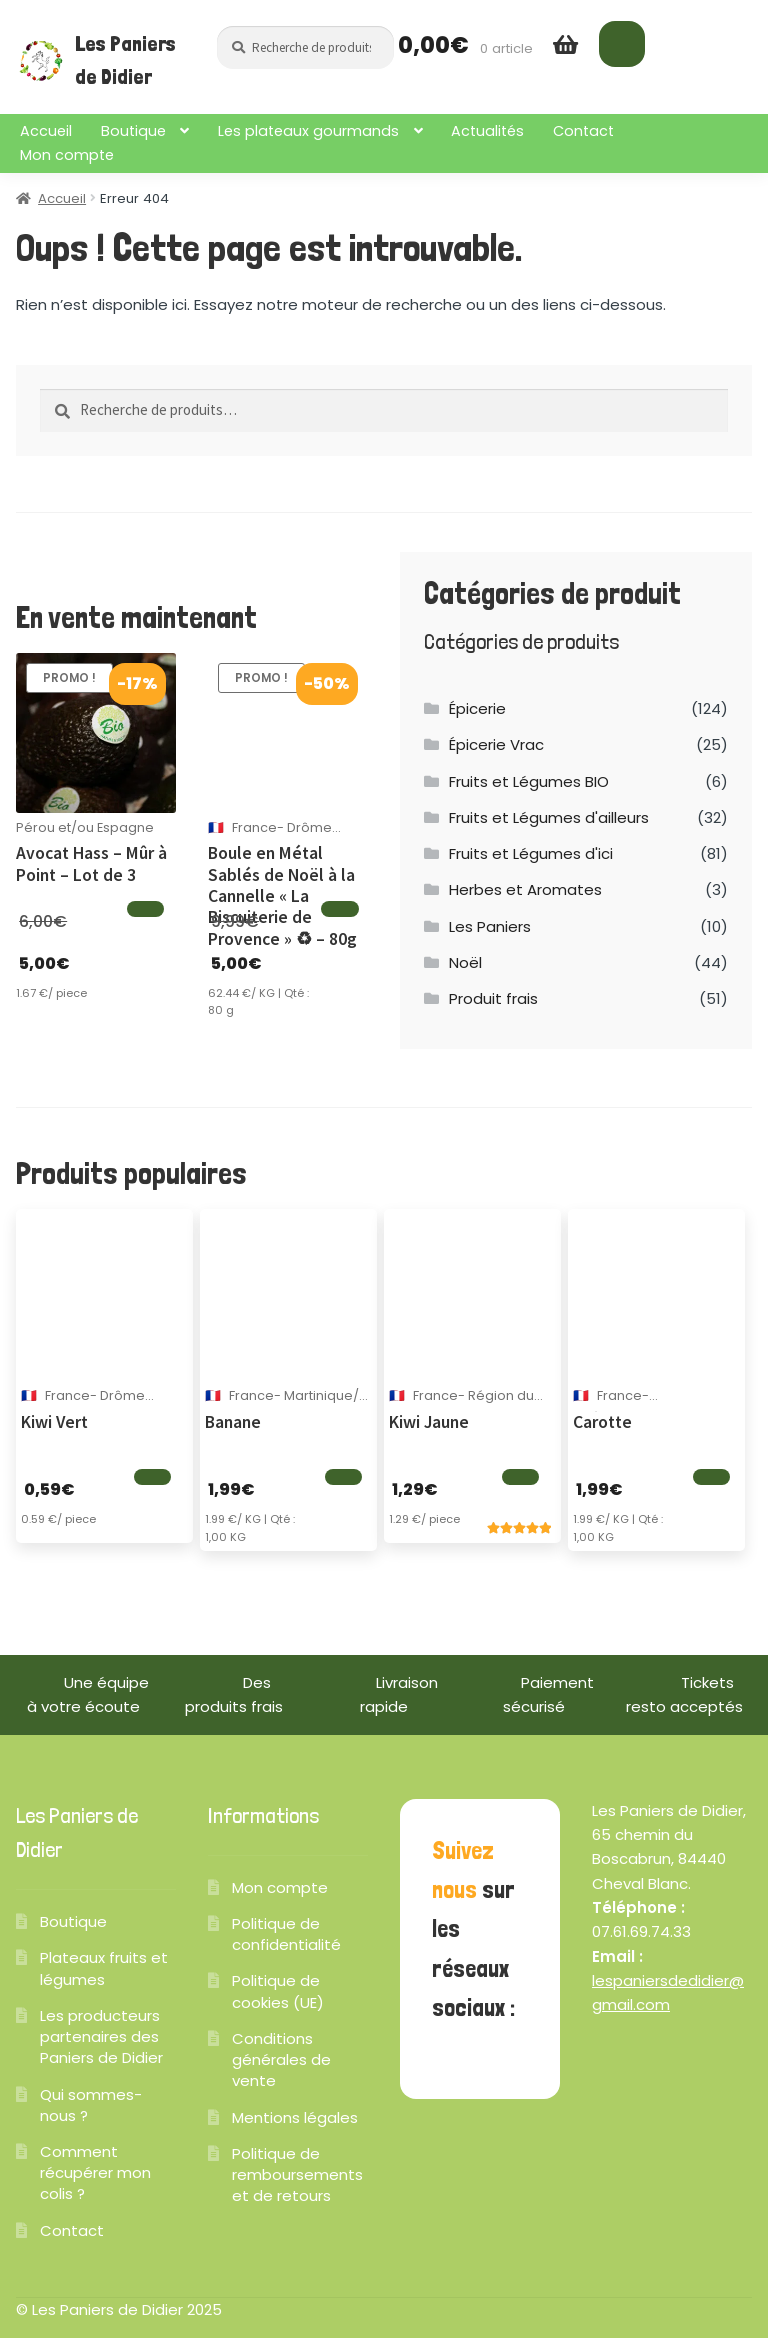 The width and height of the screenshot is (768, 2338). Describe the element at coordinates (525, 889) in the screenshot. I see `Herbes et Aromates` at that location.